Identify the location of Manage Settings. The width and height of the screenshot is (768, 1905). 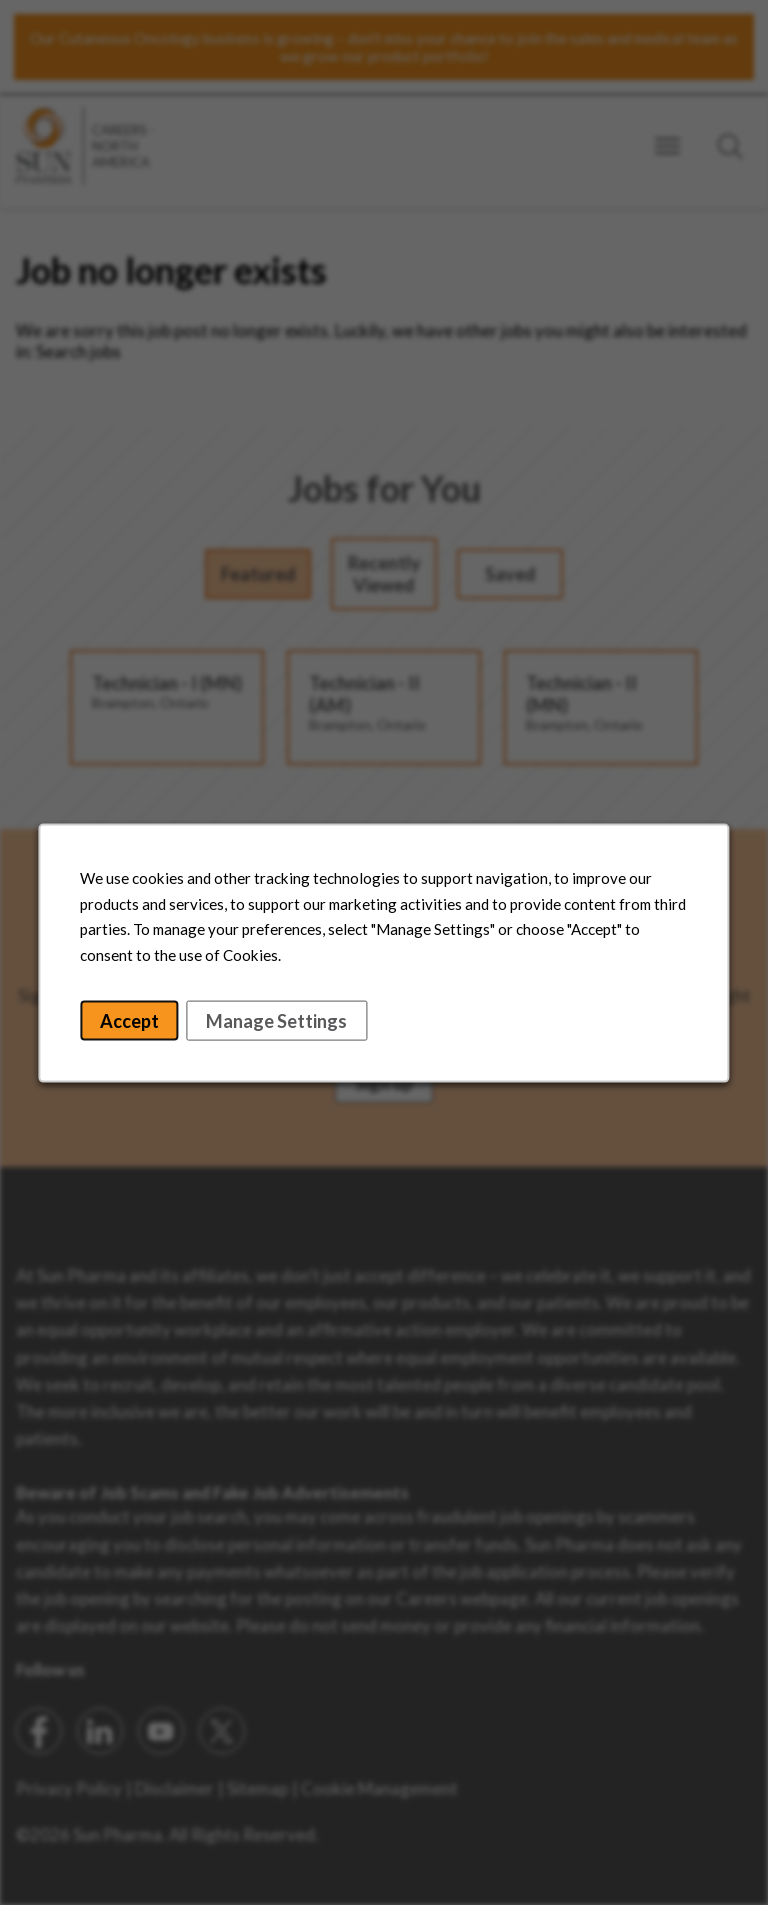
(280, 1026).